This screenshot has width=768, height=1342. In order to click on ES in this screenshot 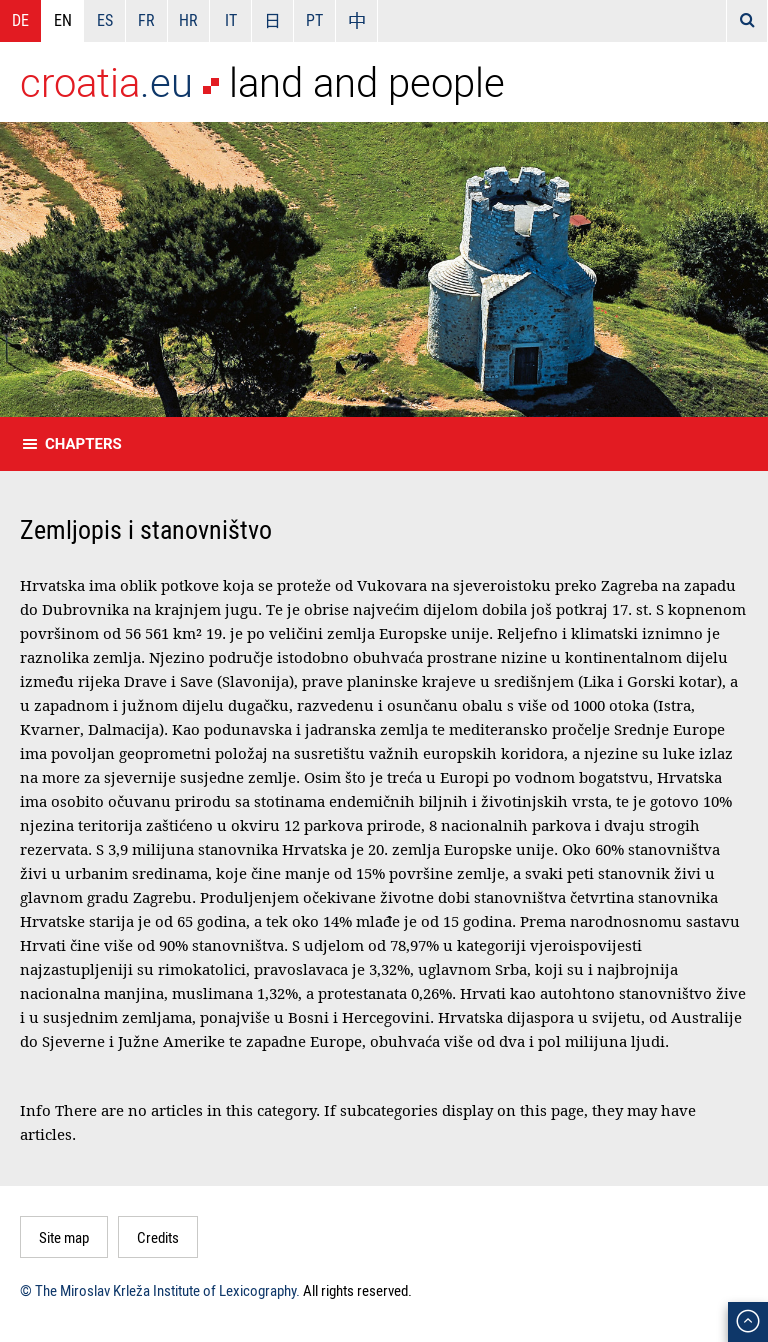, I will do `click(105, 20)`.